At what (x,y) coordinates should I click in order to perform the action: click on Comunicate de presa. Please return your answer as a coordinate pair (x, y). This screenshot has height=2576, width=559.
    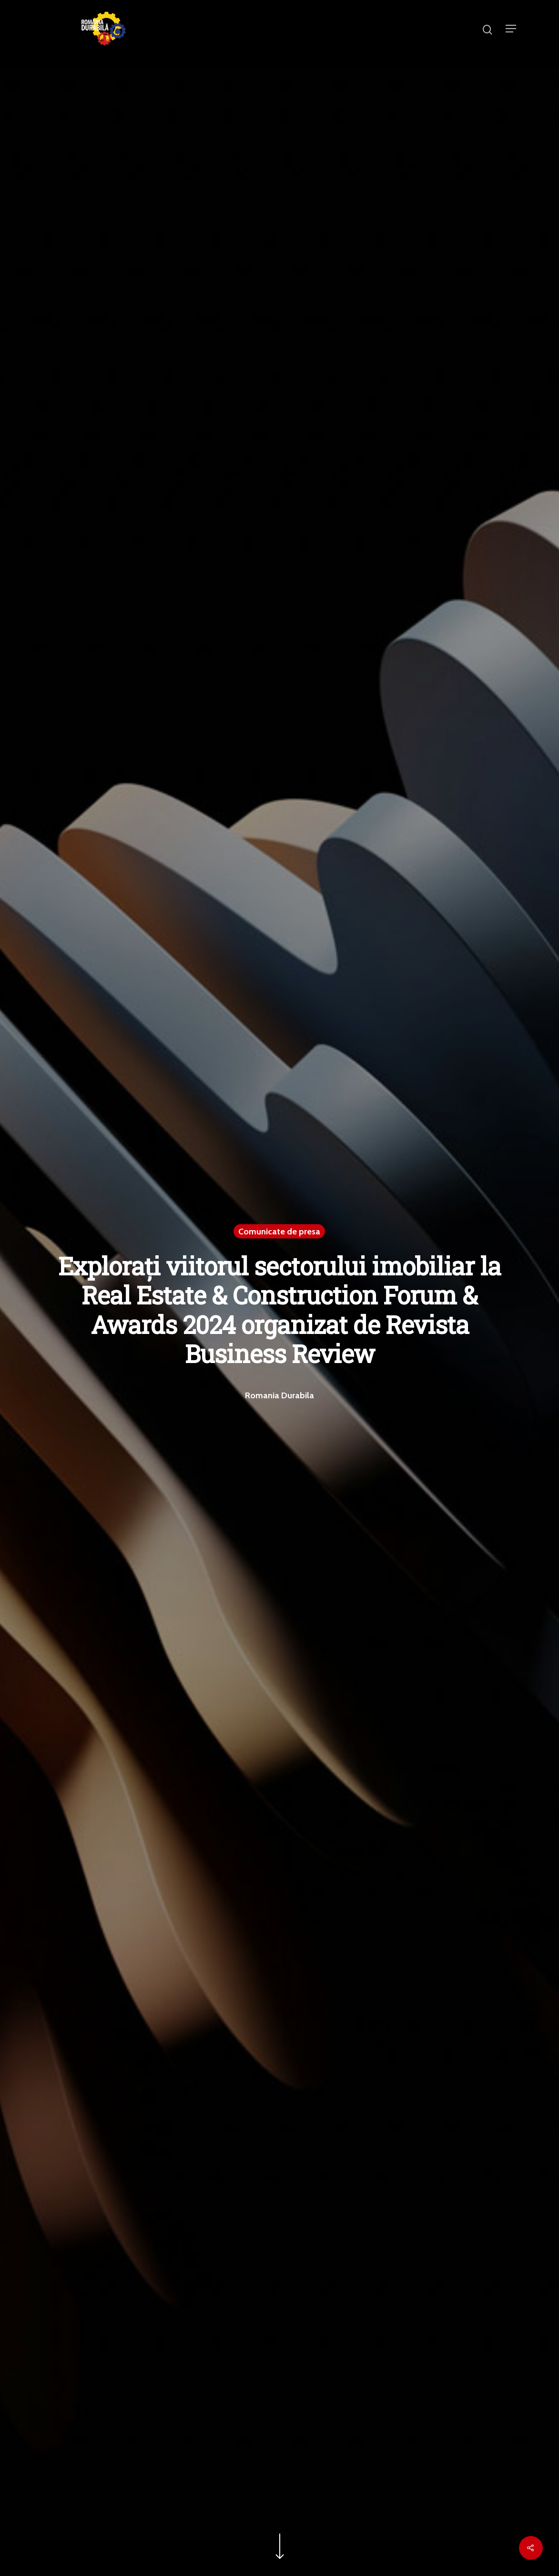
    Looking at the image, I should click on (279, 1231).